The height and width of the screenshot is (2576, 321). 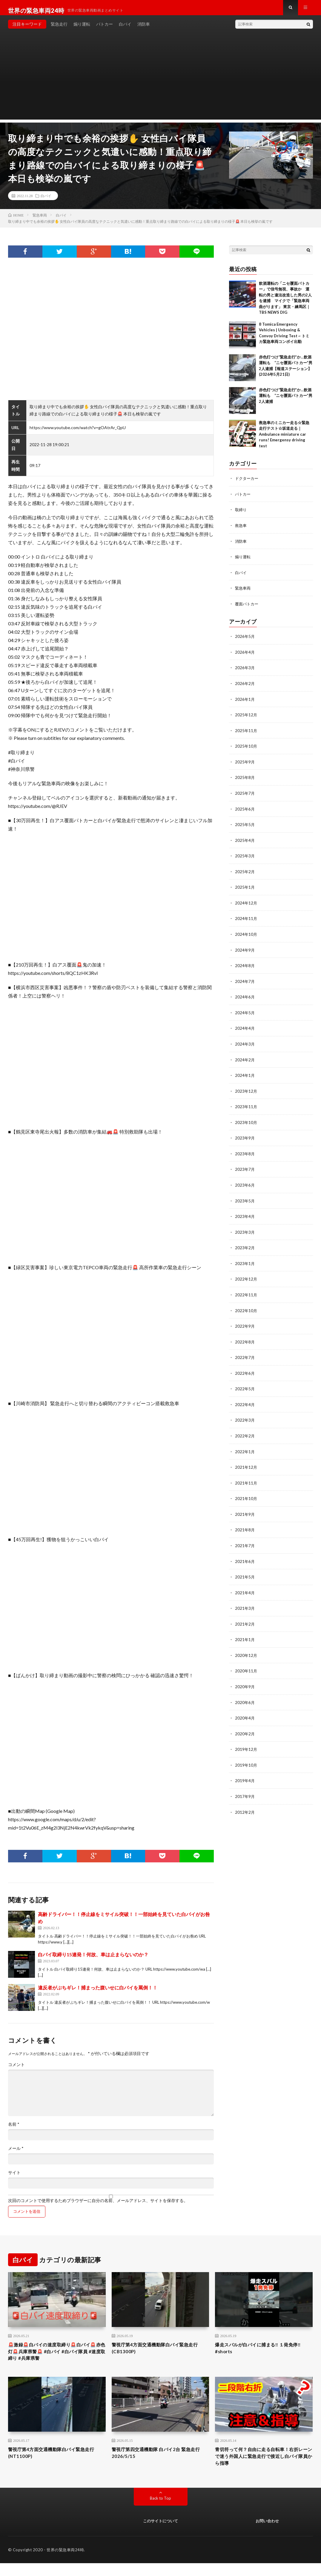 What do you see at coordinates (245, 966) in the screenshot?
I see `2024年8月` at bounding box center [245, 966].